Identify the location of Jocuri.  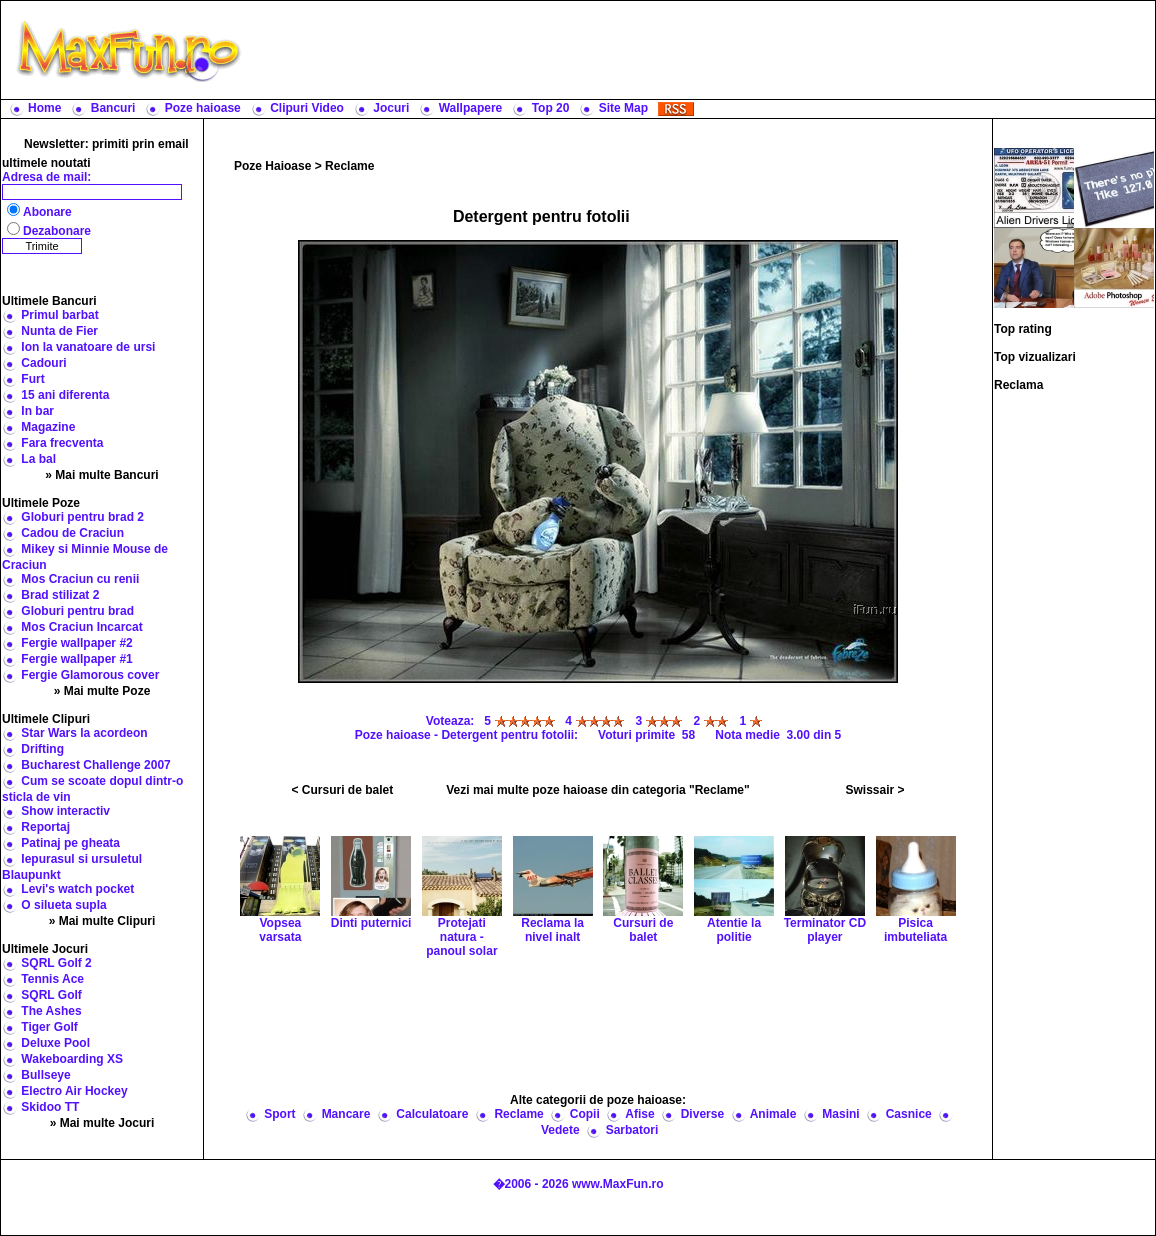
(391, 108).